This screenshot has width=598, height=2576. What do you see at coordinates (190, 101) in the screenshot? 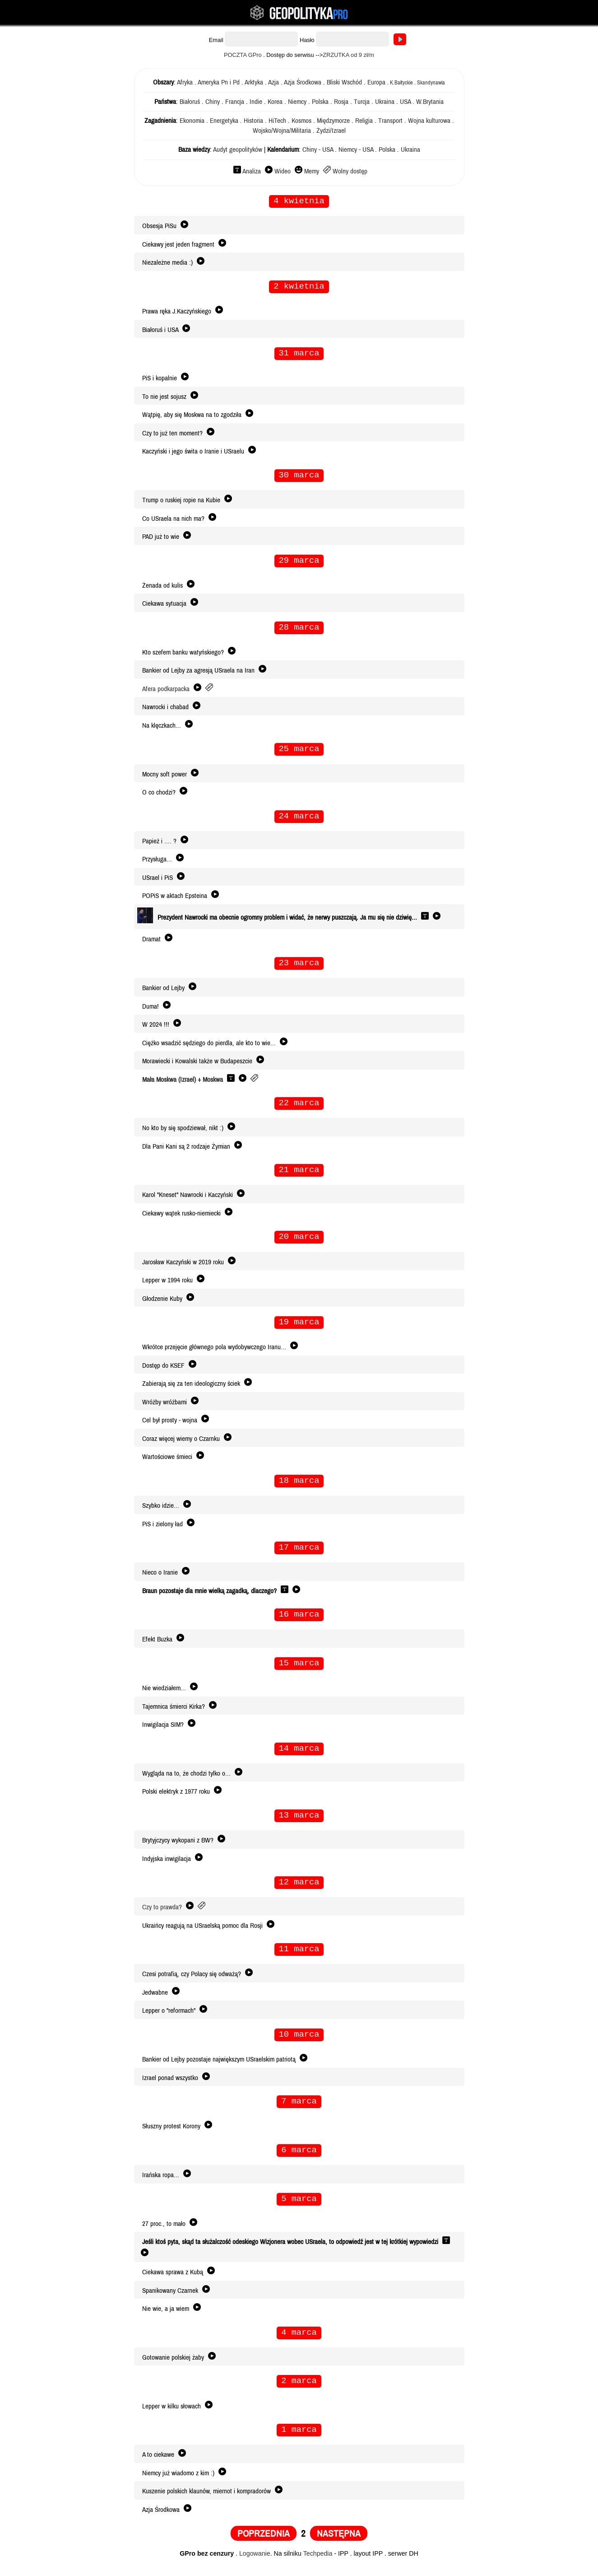
I see `Białoruś` at bounding box center [190, 101].